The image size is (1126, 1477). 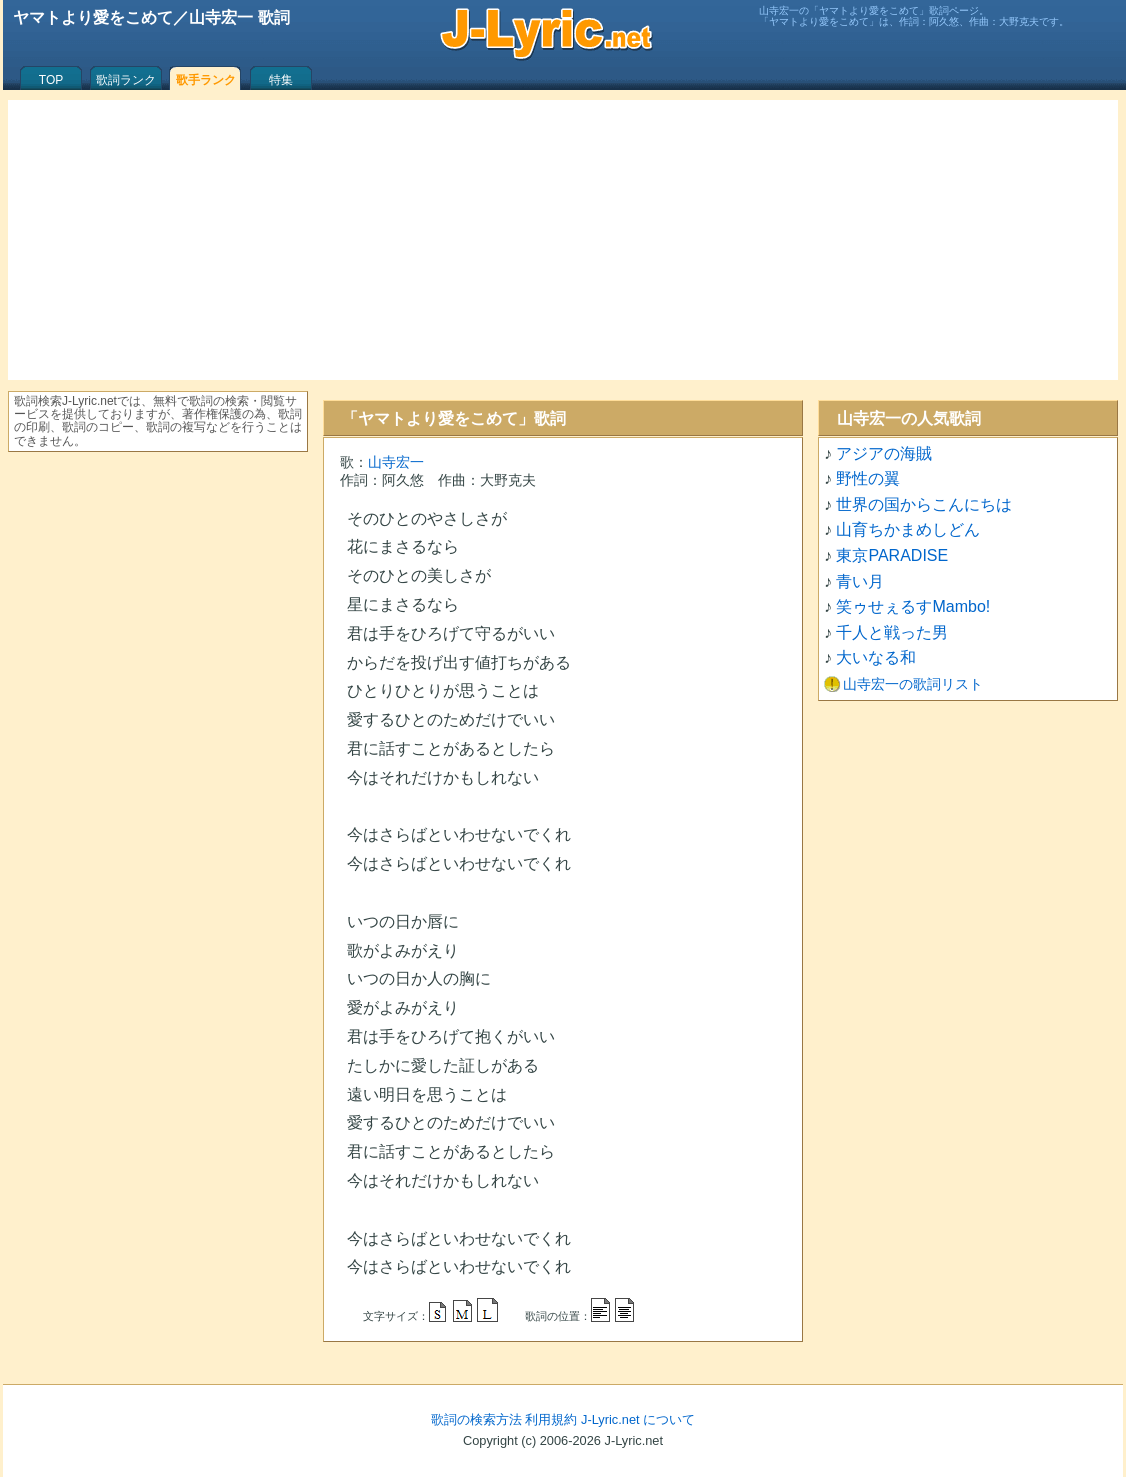 What do you see at coordinates (924, 504) in the screenshot?
I see `世界の国からこんにちは` at bounding box center [924, 504].